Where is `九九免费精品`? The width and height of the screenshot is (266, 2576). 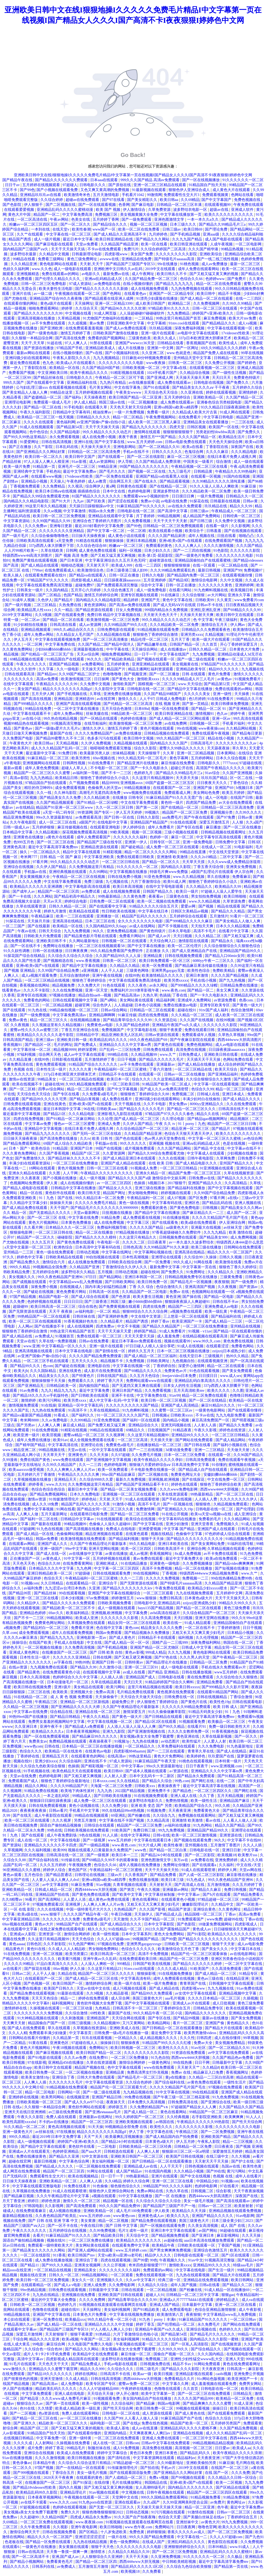 九九免费精品 is located at coordinates (179, 313).